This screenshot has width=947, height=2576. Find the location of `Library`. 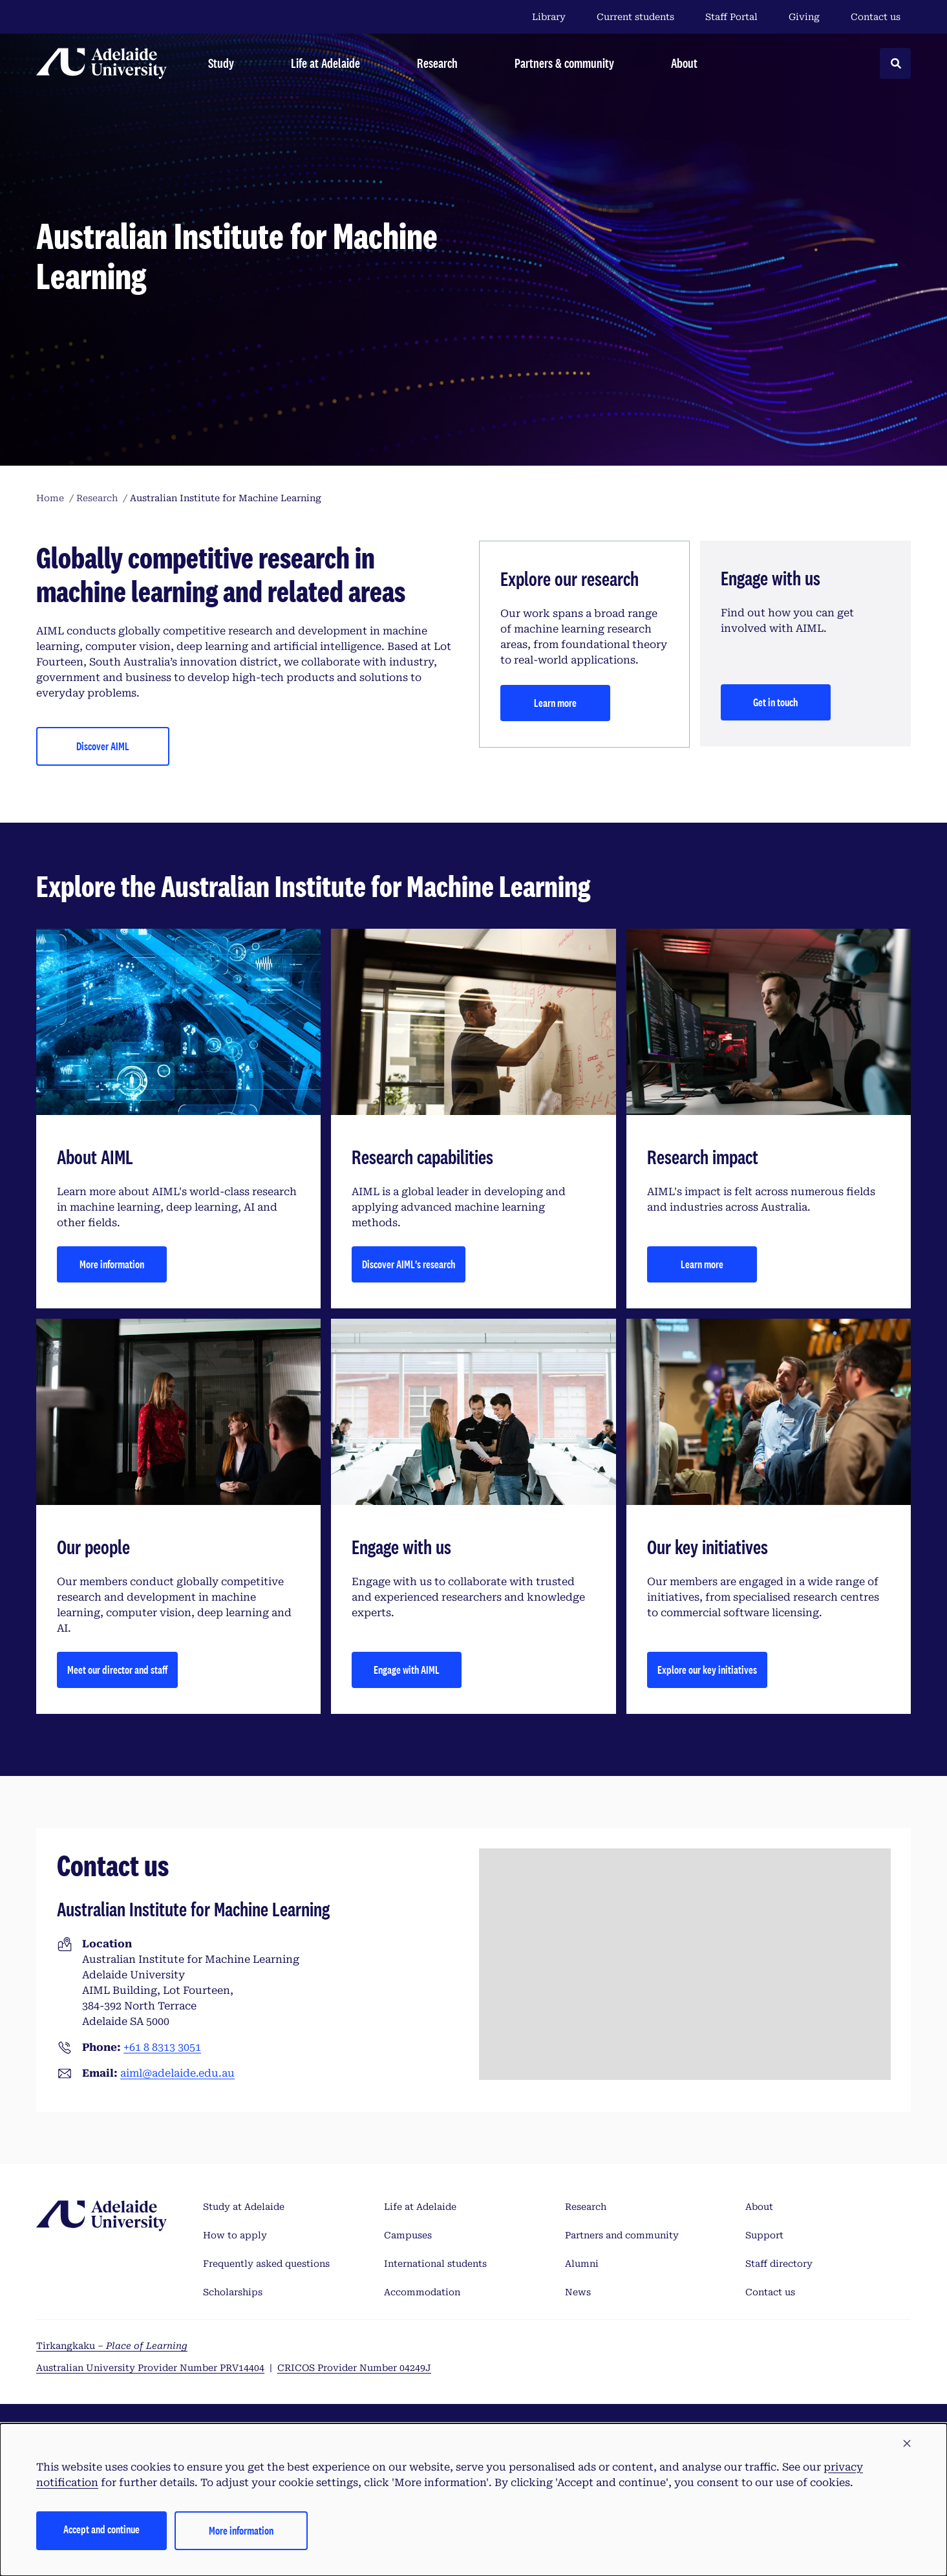

Library is located at coordinates (549, 17).